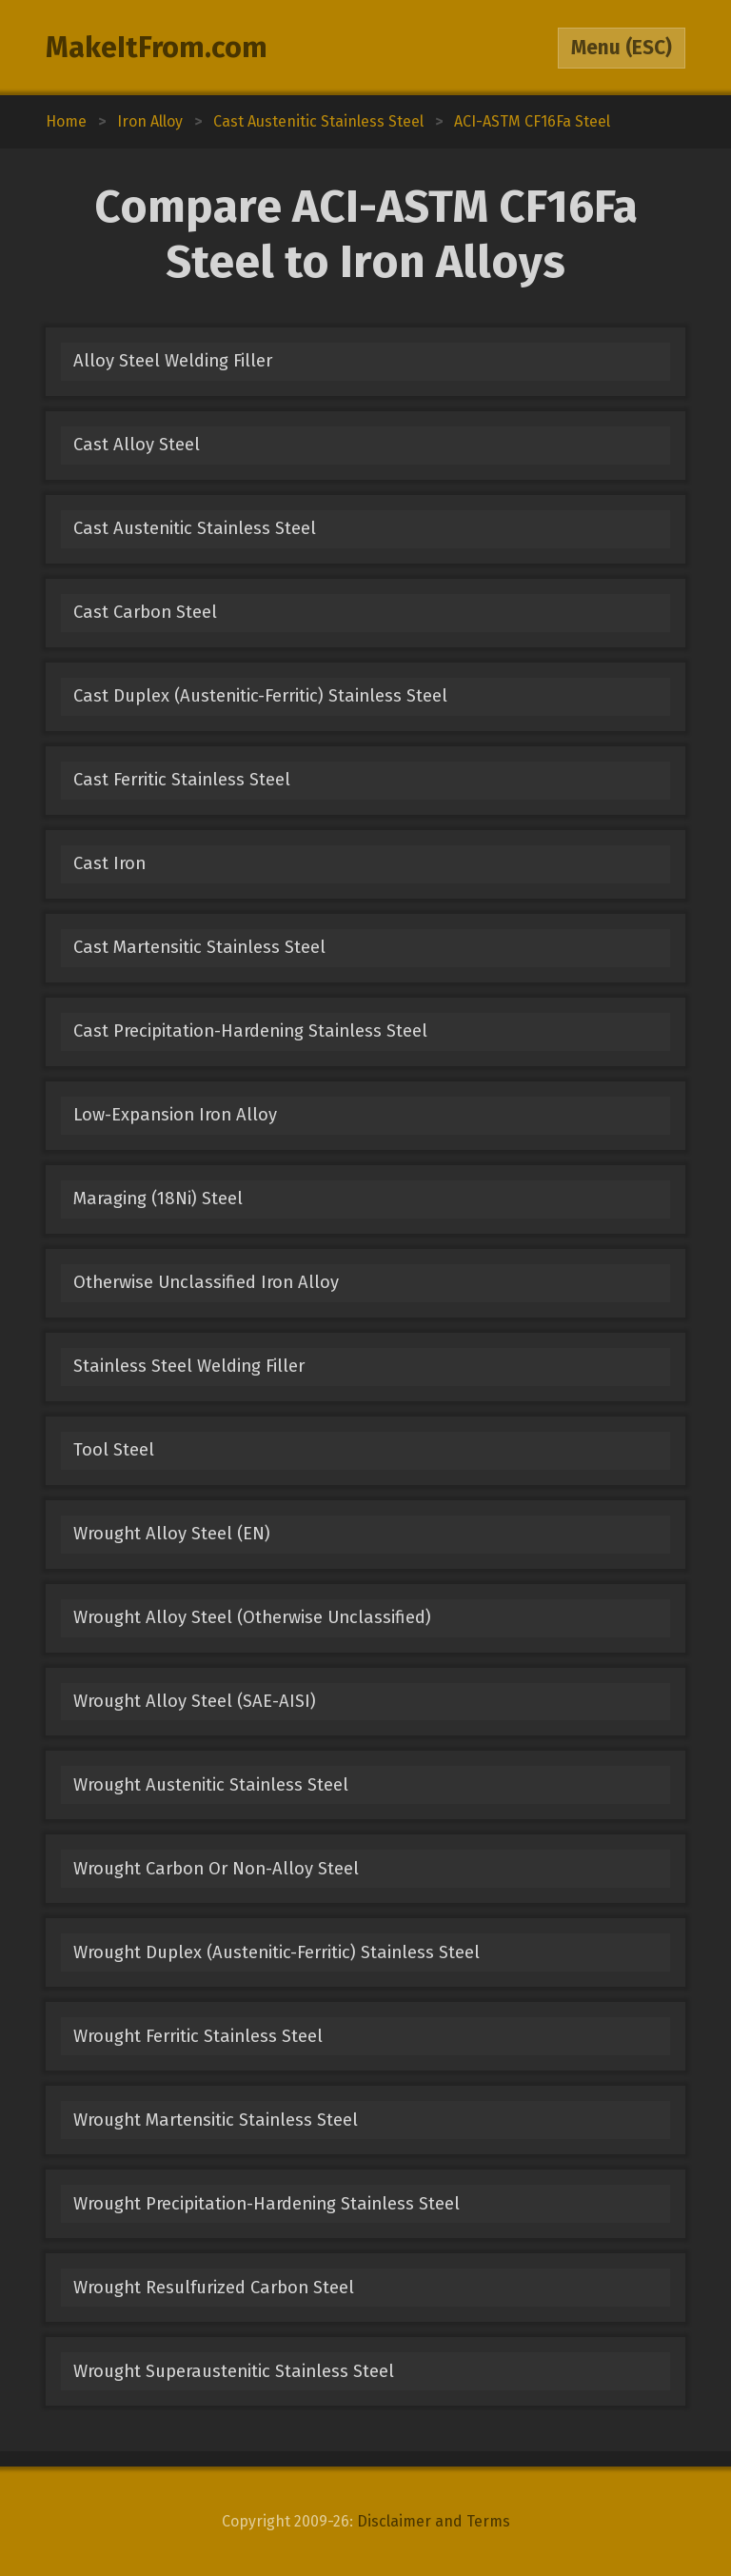 This screenshot has height=2576, width=731. What do you see at coordinates (113, 1449) in the screenshot?
I see `Tool Steel` at bounding box center [113, 1449].